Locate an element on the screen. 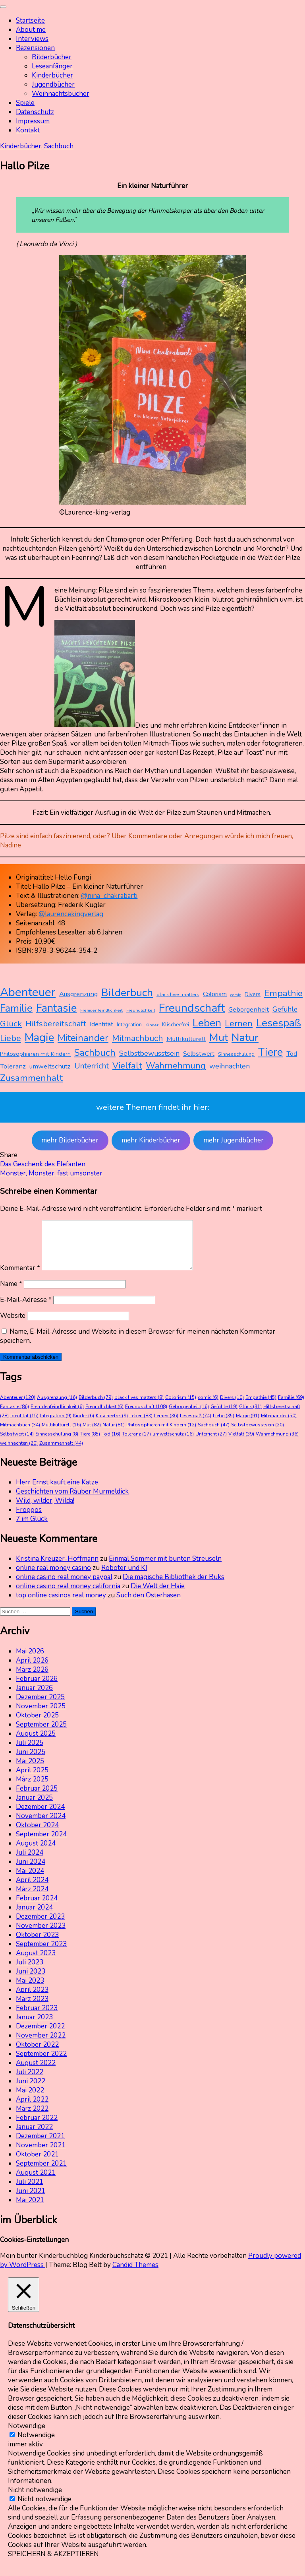 This screenshot has width=305, height=2576. März 2024 is located at coordinates (32, 1898).